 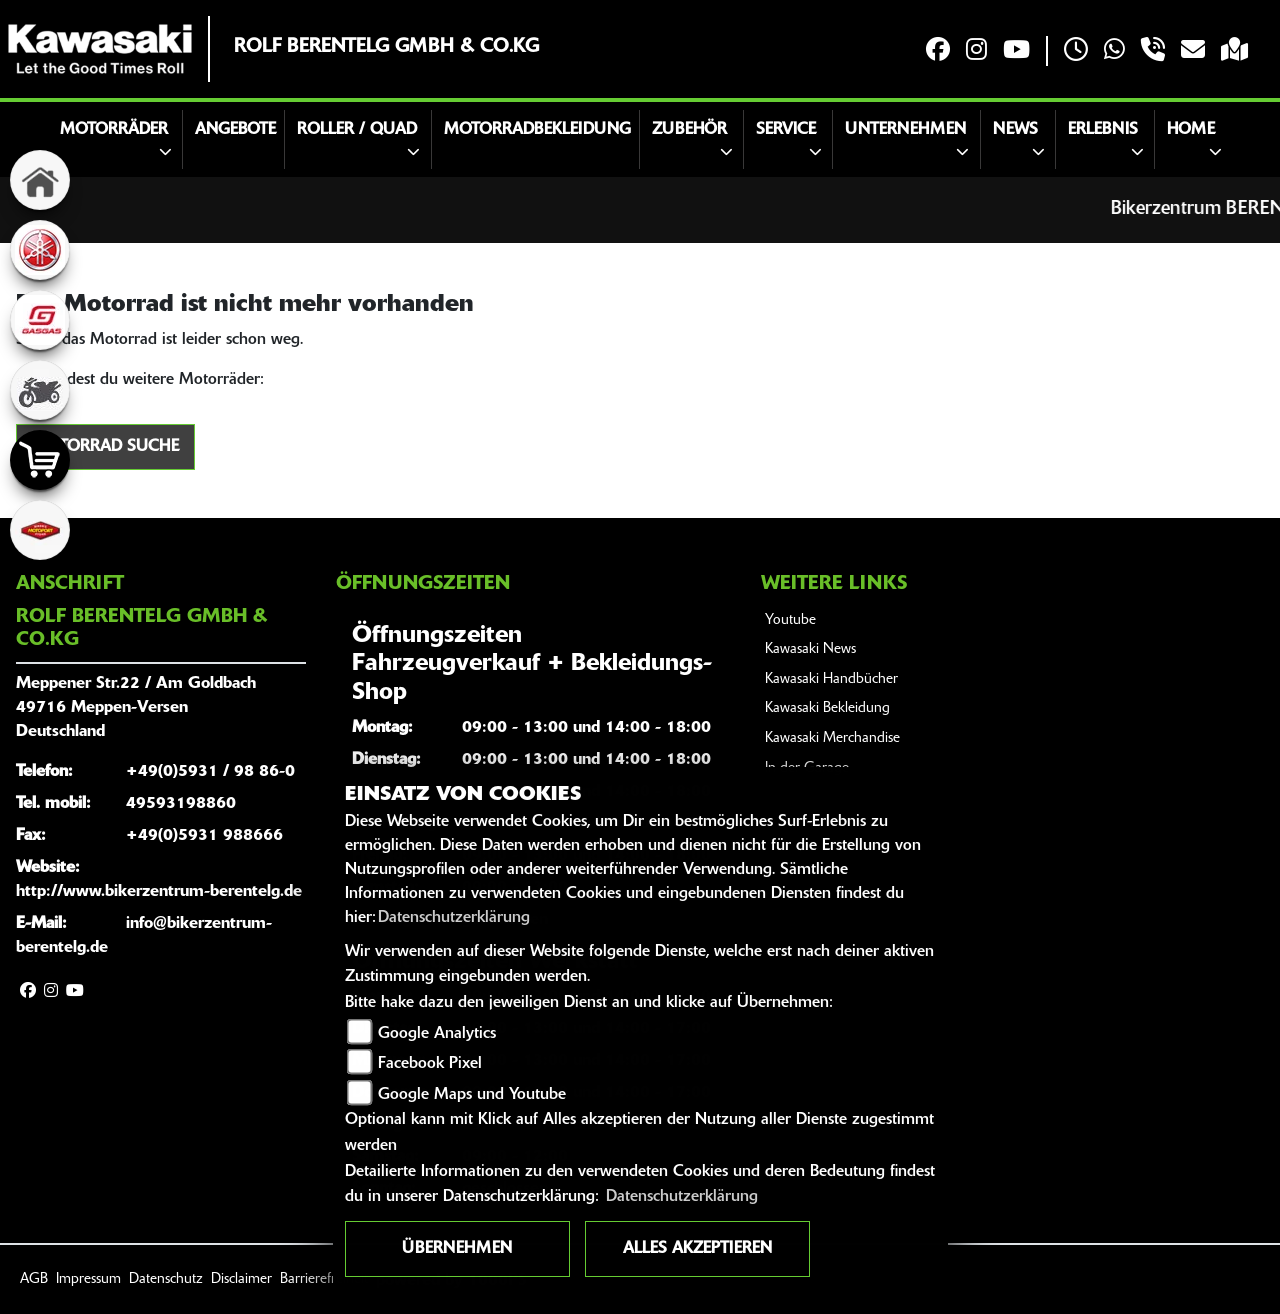 I want to click on Roller / Quad [button], so click(x=357, y=130).